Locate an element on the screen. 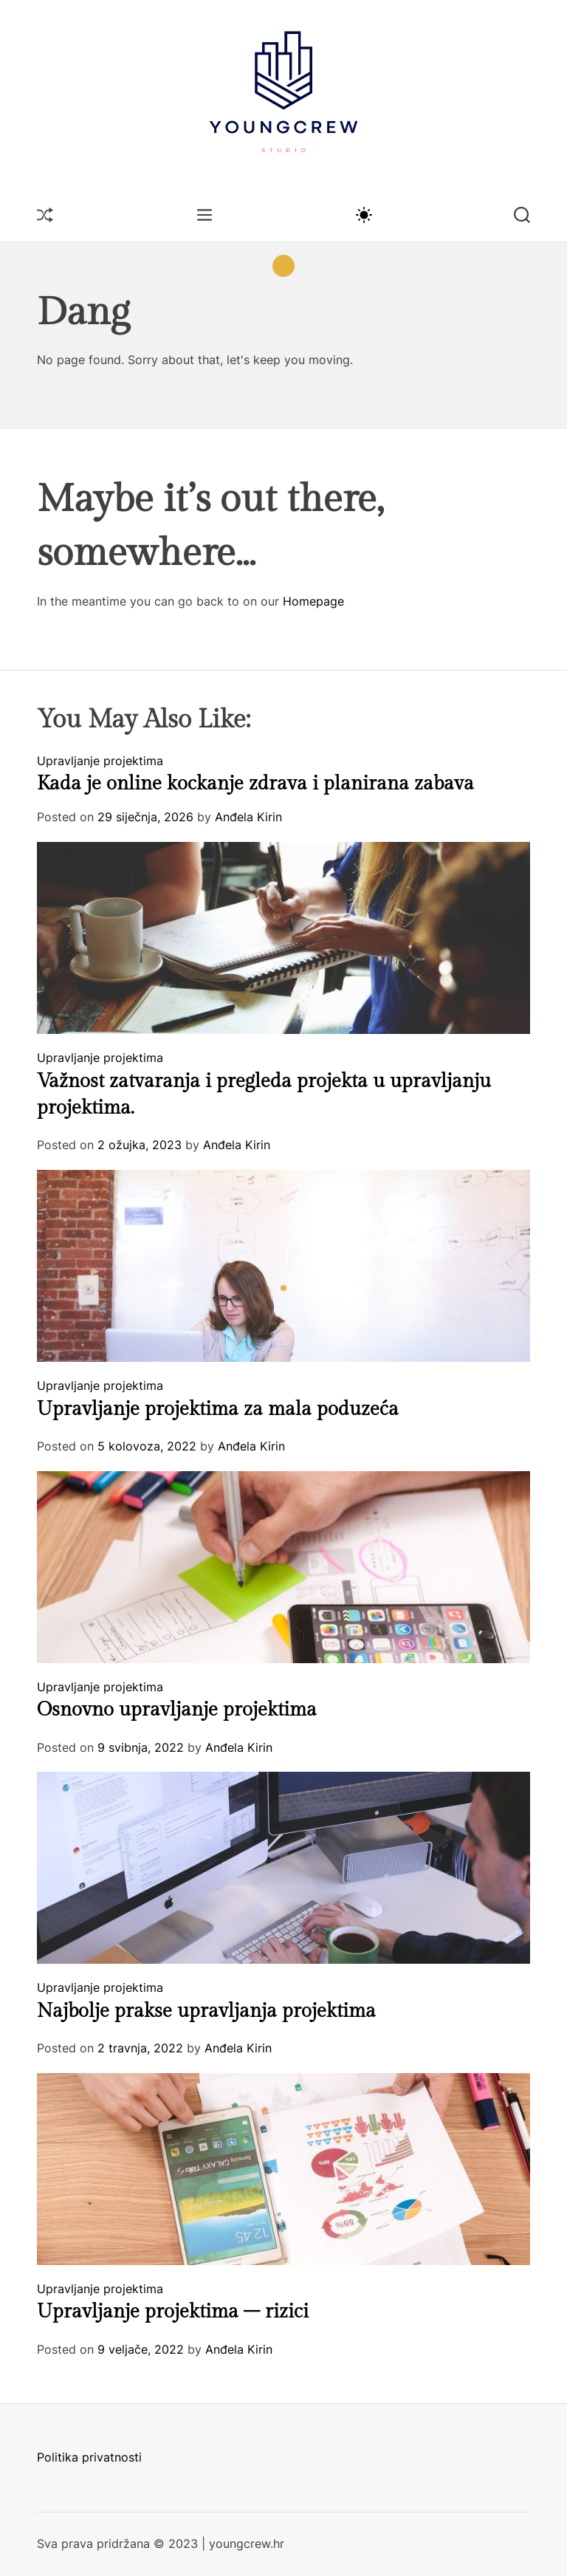  Osnovno upravljanje projektima is located at coordinates (177, 1710).